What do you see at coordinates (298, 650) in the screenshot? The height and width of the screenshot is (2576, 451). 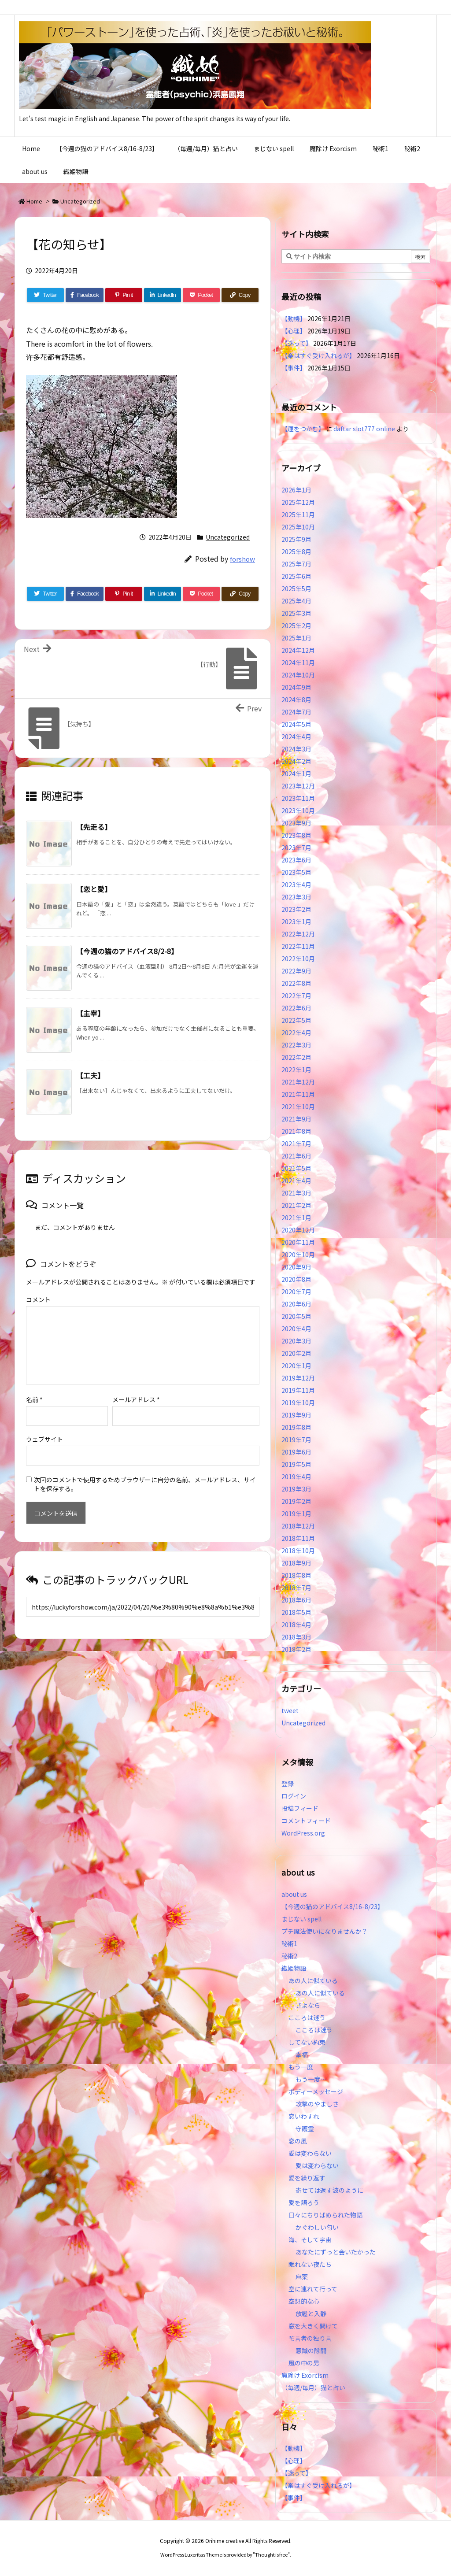 I see `2024年12月` at bounding box center [298, 650].